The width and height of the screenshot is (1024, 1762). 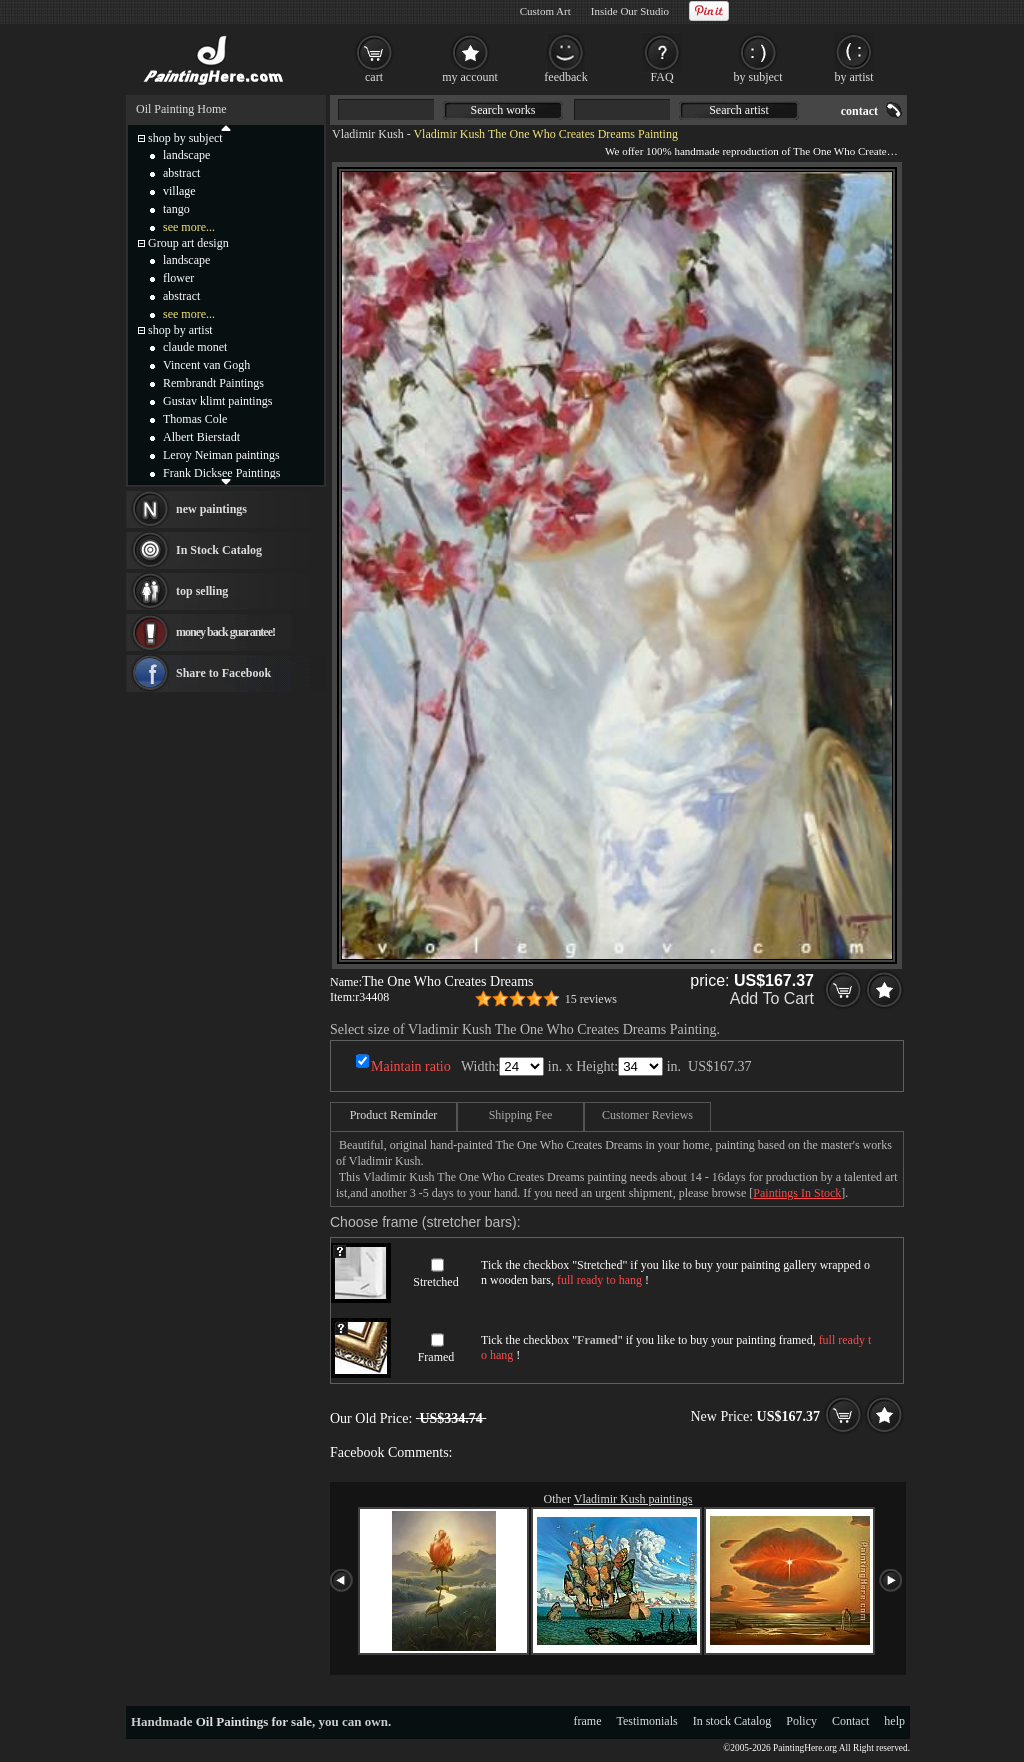 I want to click on by artist, so click(x=854, y=77).